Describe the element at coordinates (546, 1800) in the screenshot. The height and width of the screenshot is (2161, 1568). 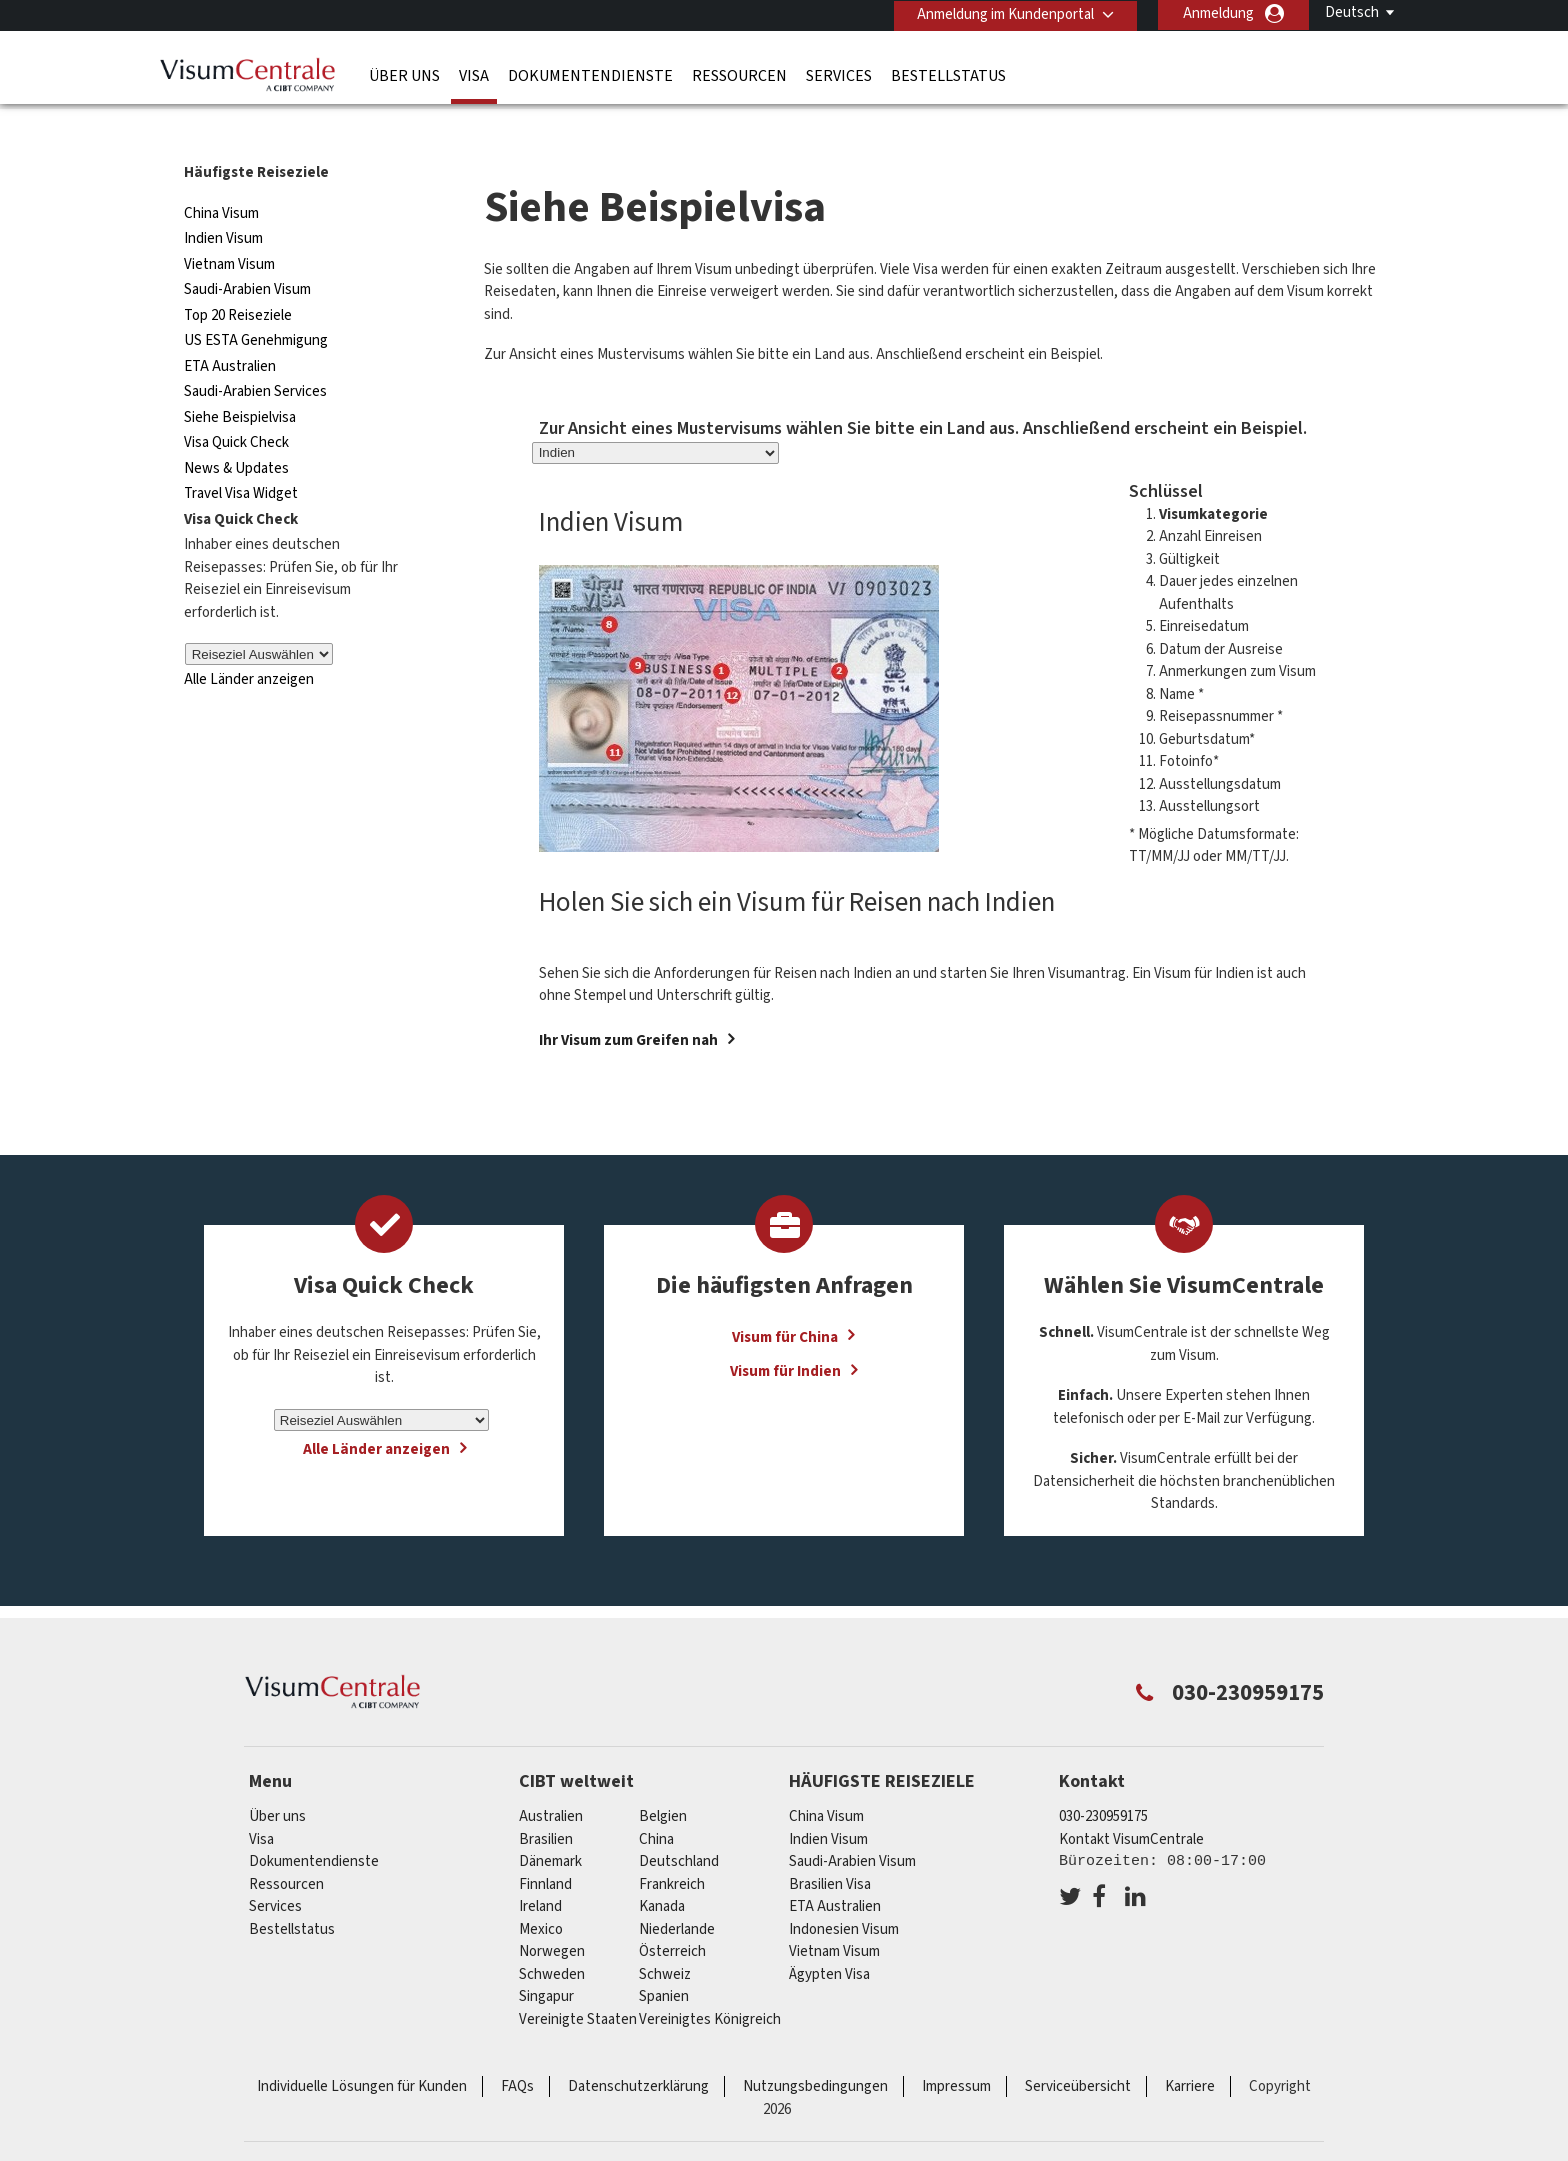
I see `Brasilien` at that location.